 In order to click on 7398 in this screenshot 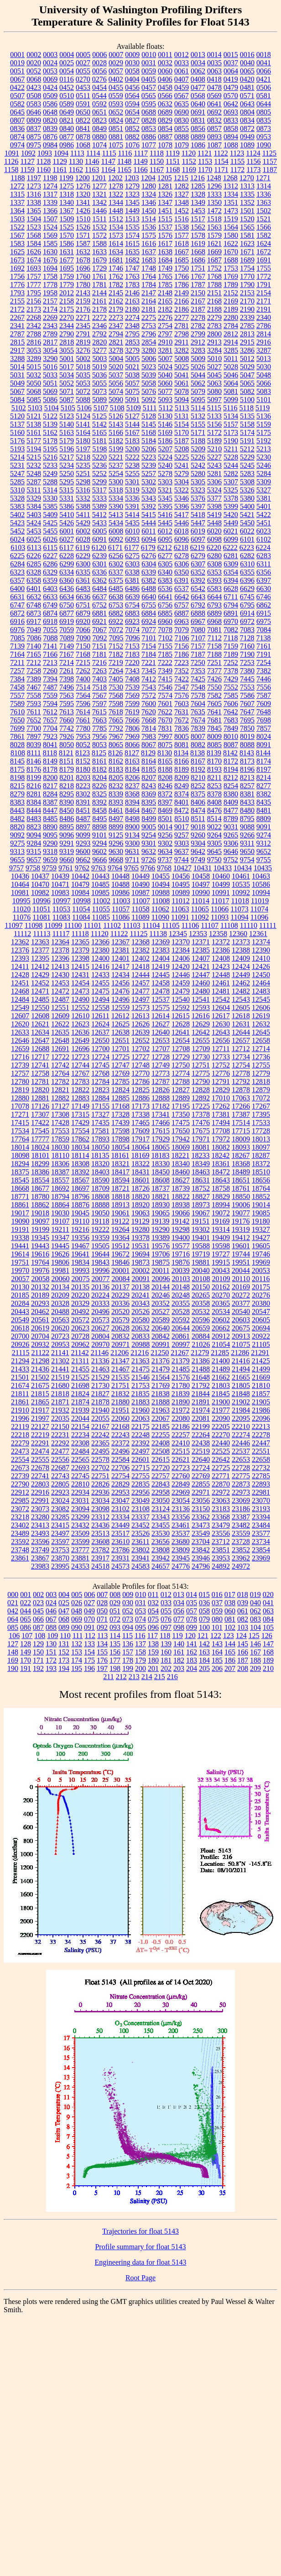, I will do `click(66, 679)`.